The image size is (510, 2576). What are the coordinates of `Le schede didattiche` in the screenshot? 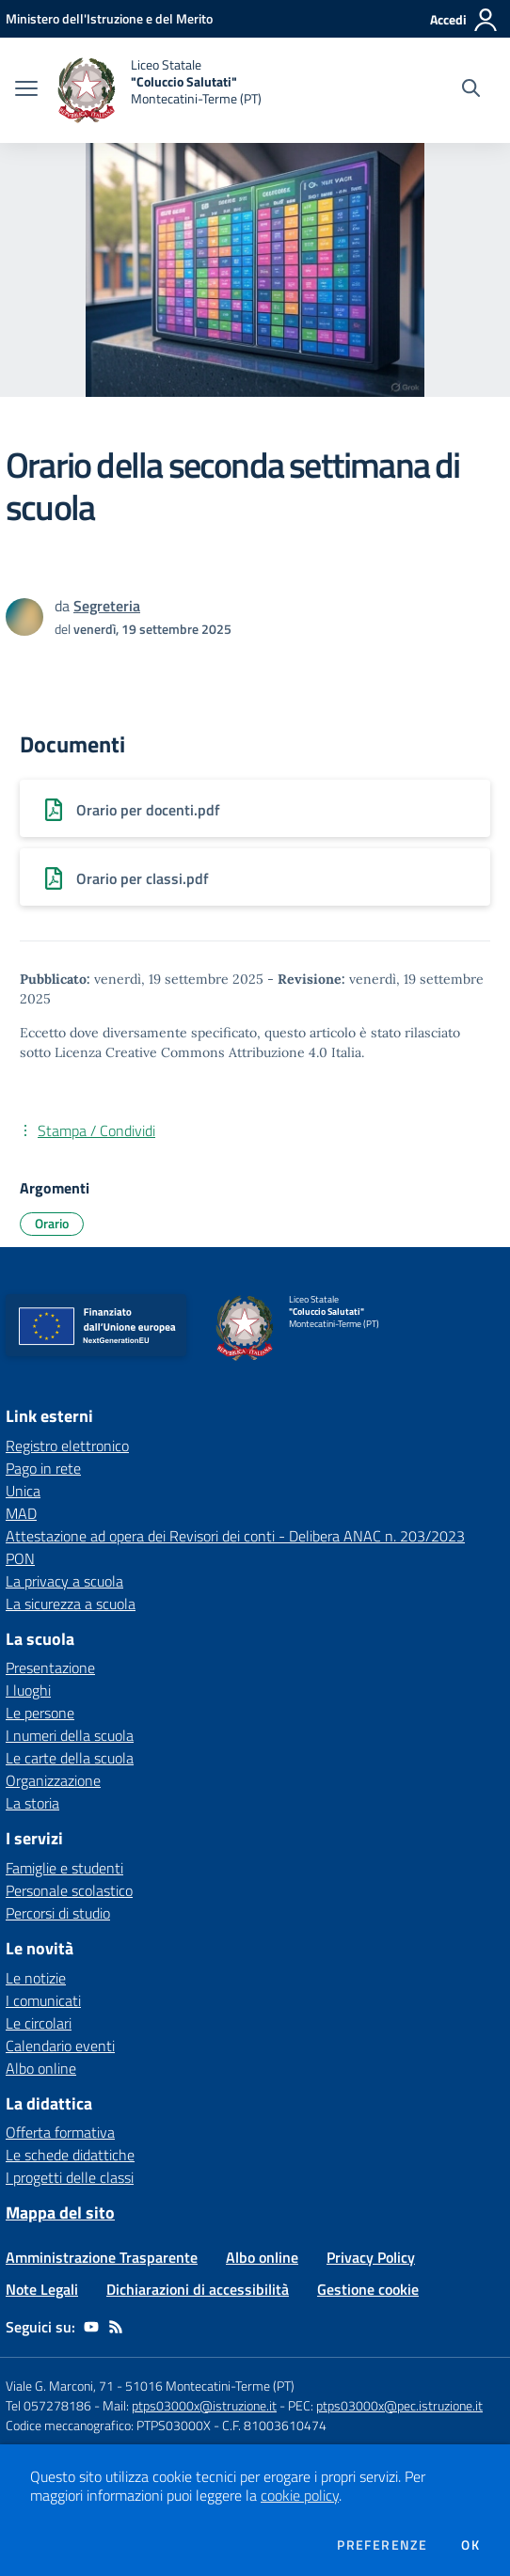 It's located at (70, 2154).